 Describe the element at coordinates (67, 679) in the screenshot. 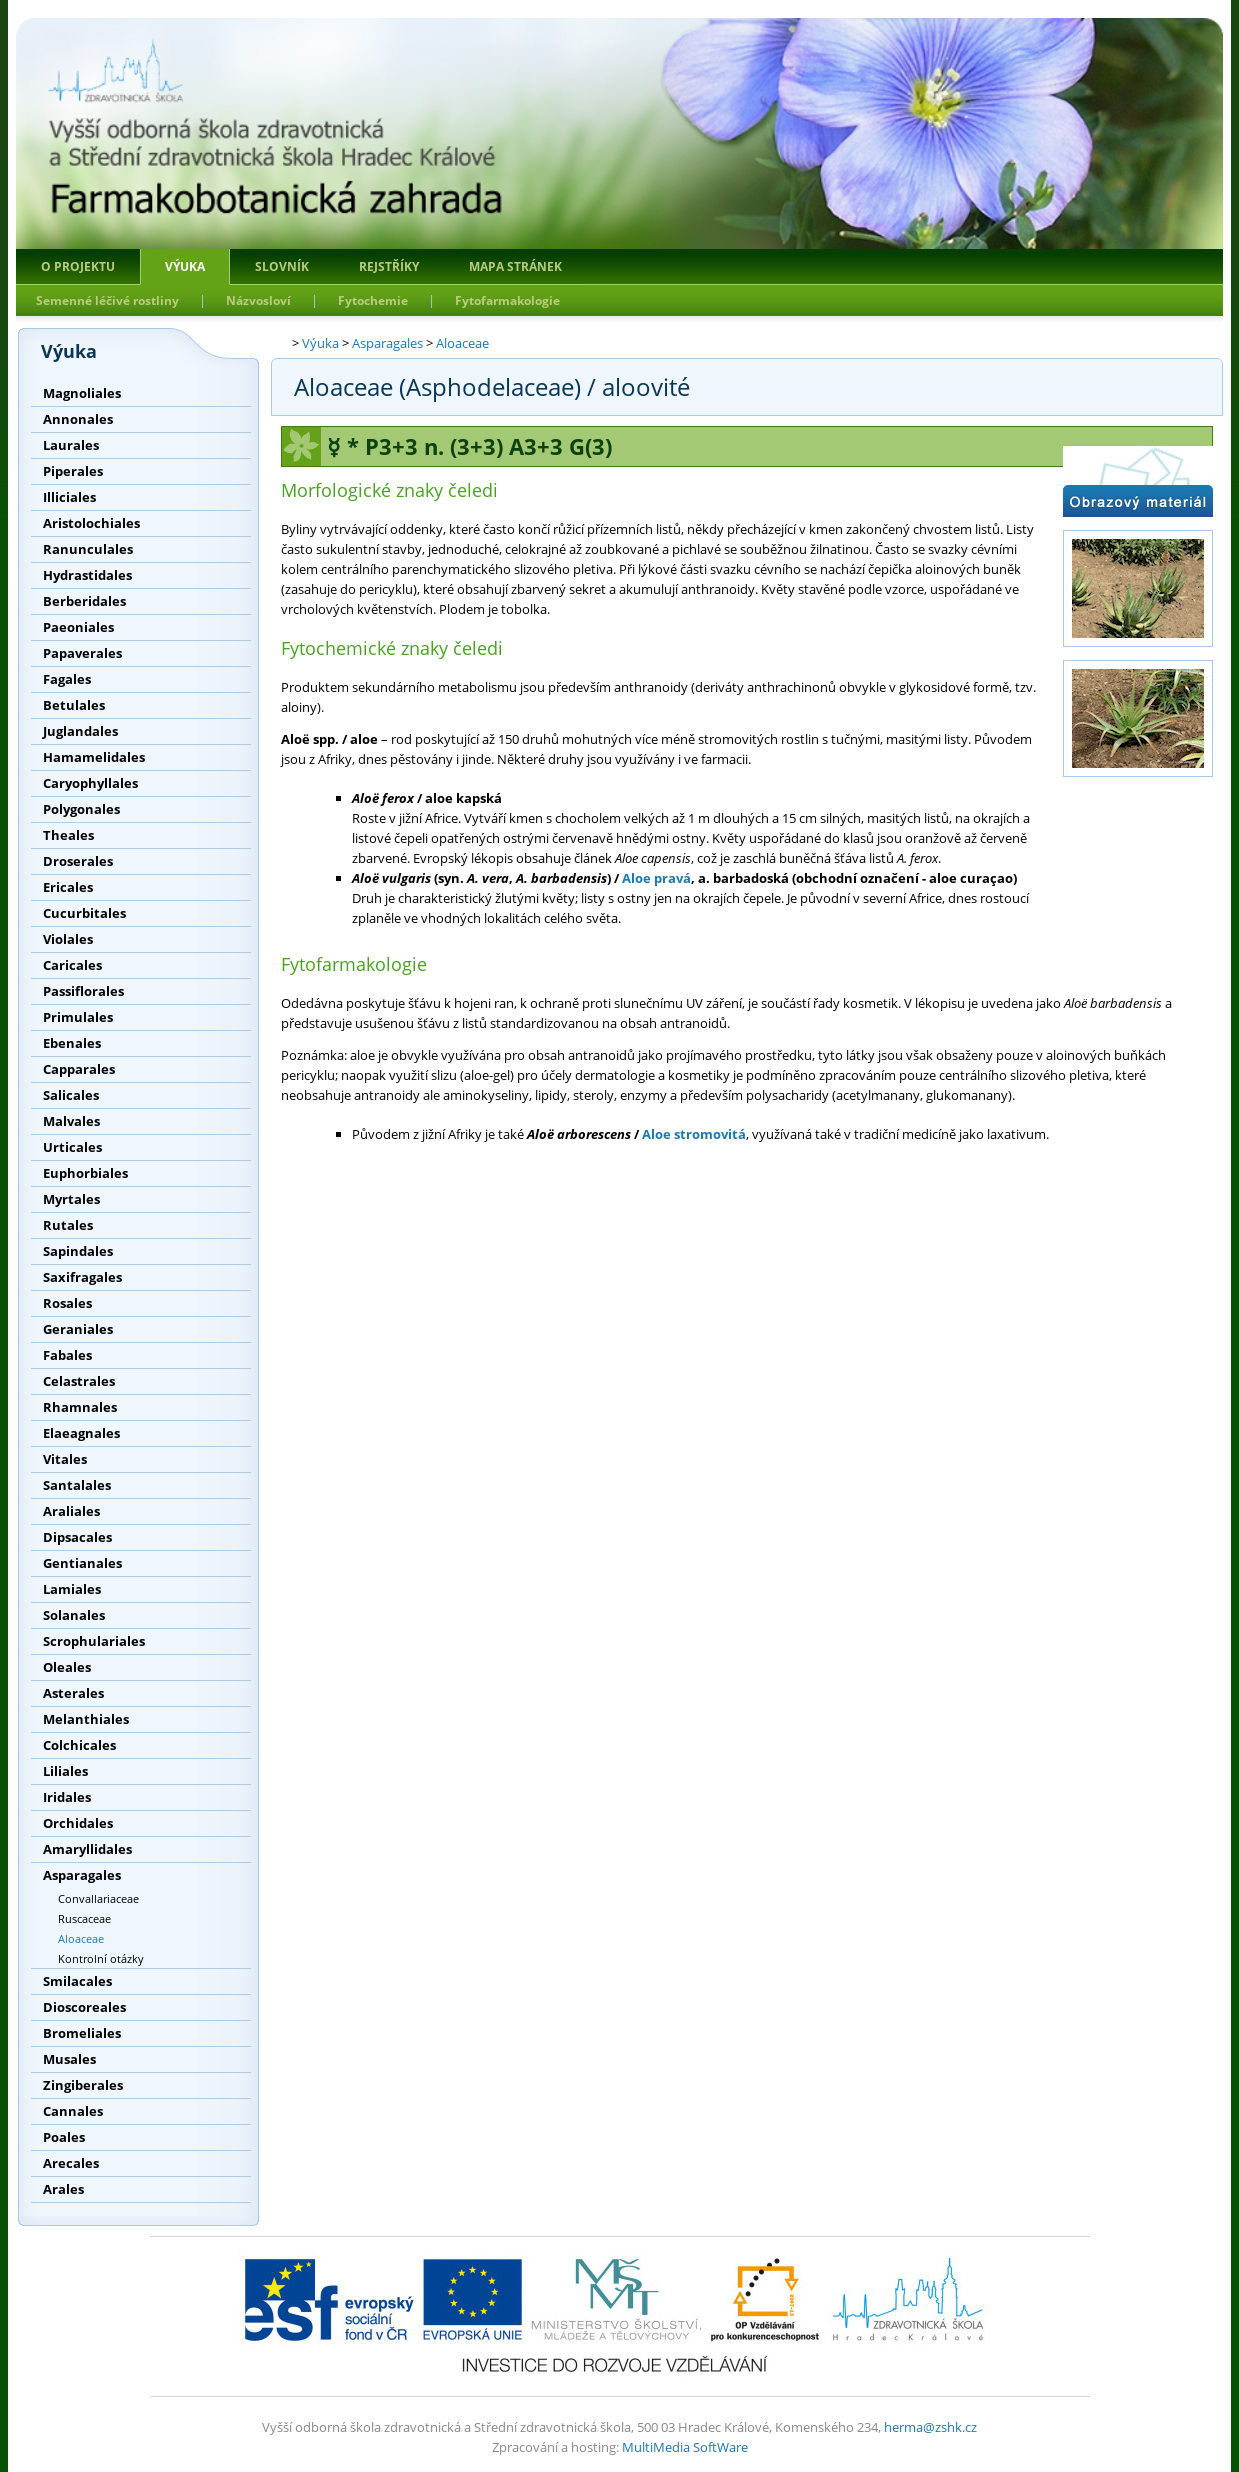

I see `Fagales` at that location.